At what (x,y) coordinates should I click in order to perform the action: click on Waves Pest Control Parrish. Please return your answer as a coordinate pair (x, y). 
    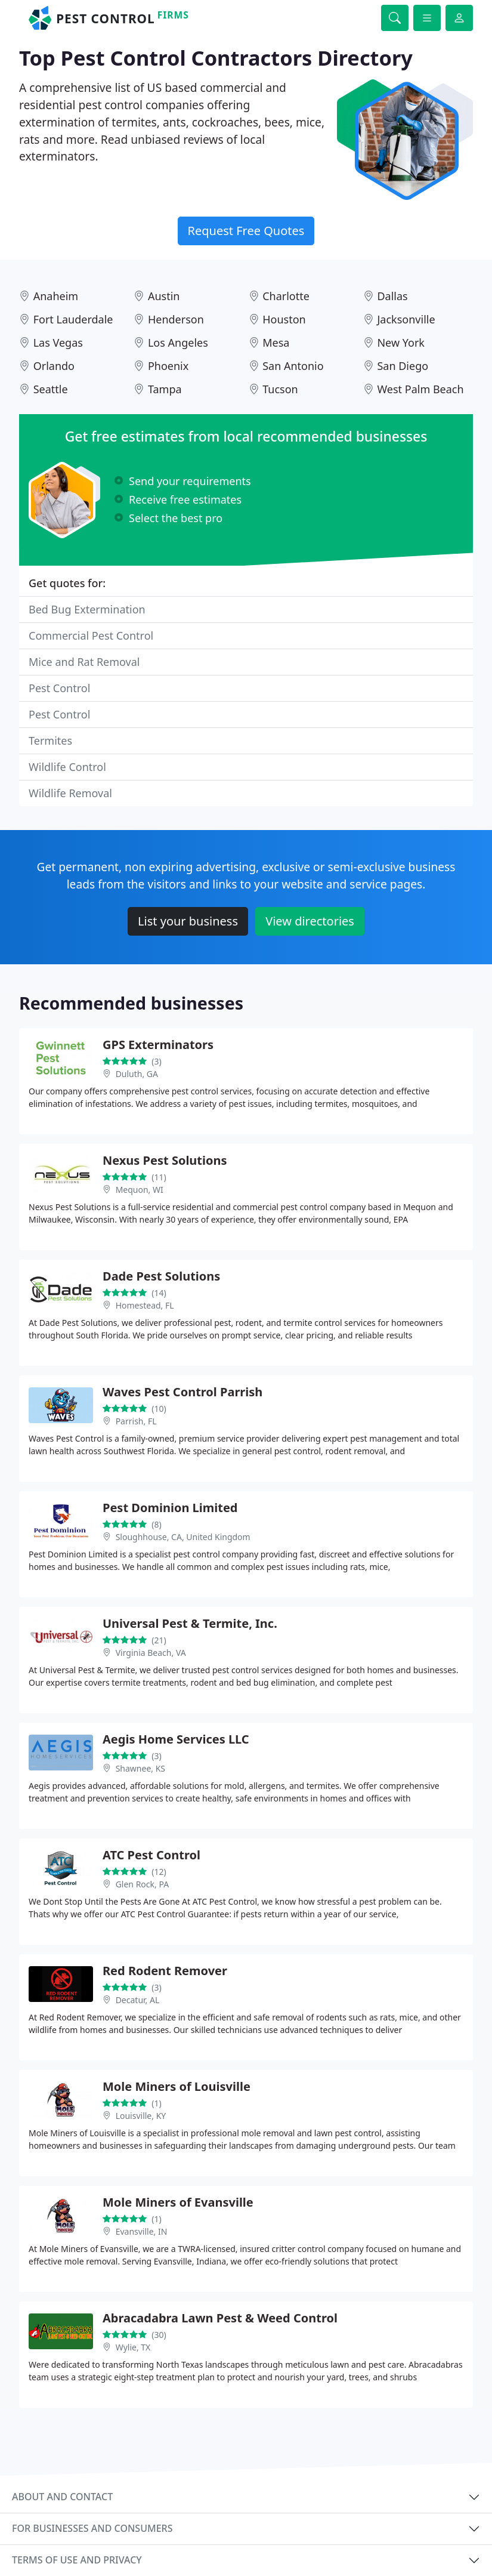
    Looking at the image, I should click on (182, 1392).